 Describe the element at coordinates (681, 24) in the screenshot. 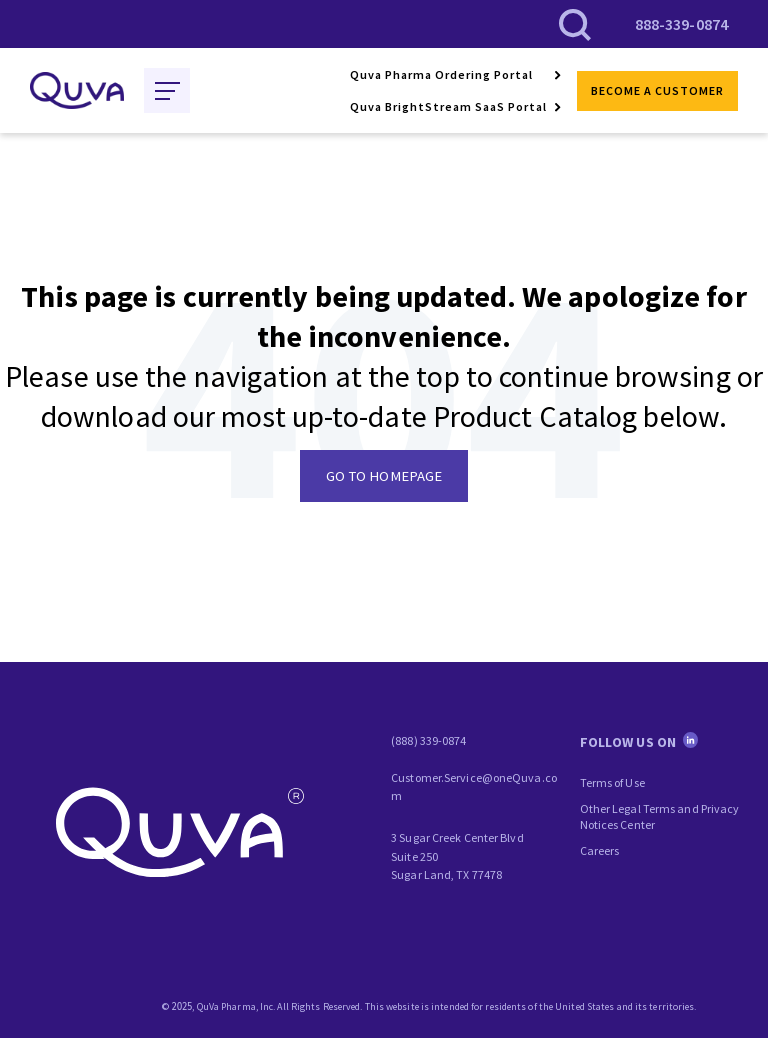

I see `888-339-0874` at that location.